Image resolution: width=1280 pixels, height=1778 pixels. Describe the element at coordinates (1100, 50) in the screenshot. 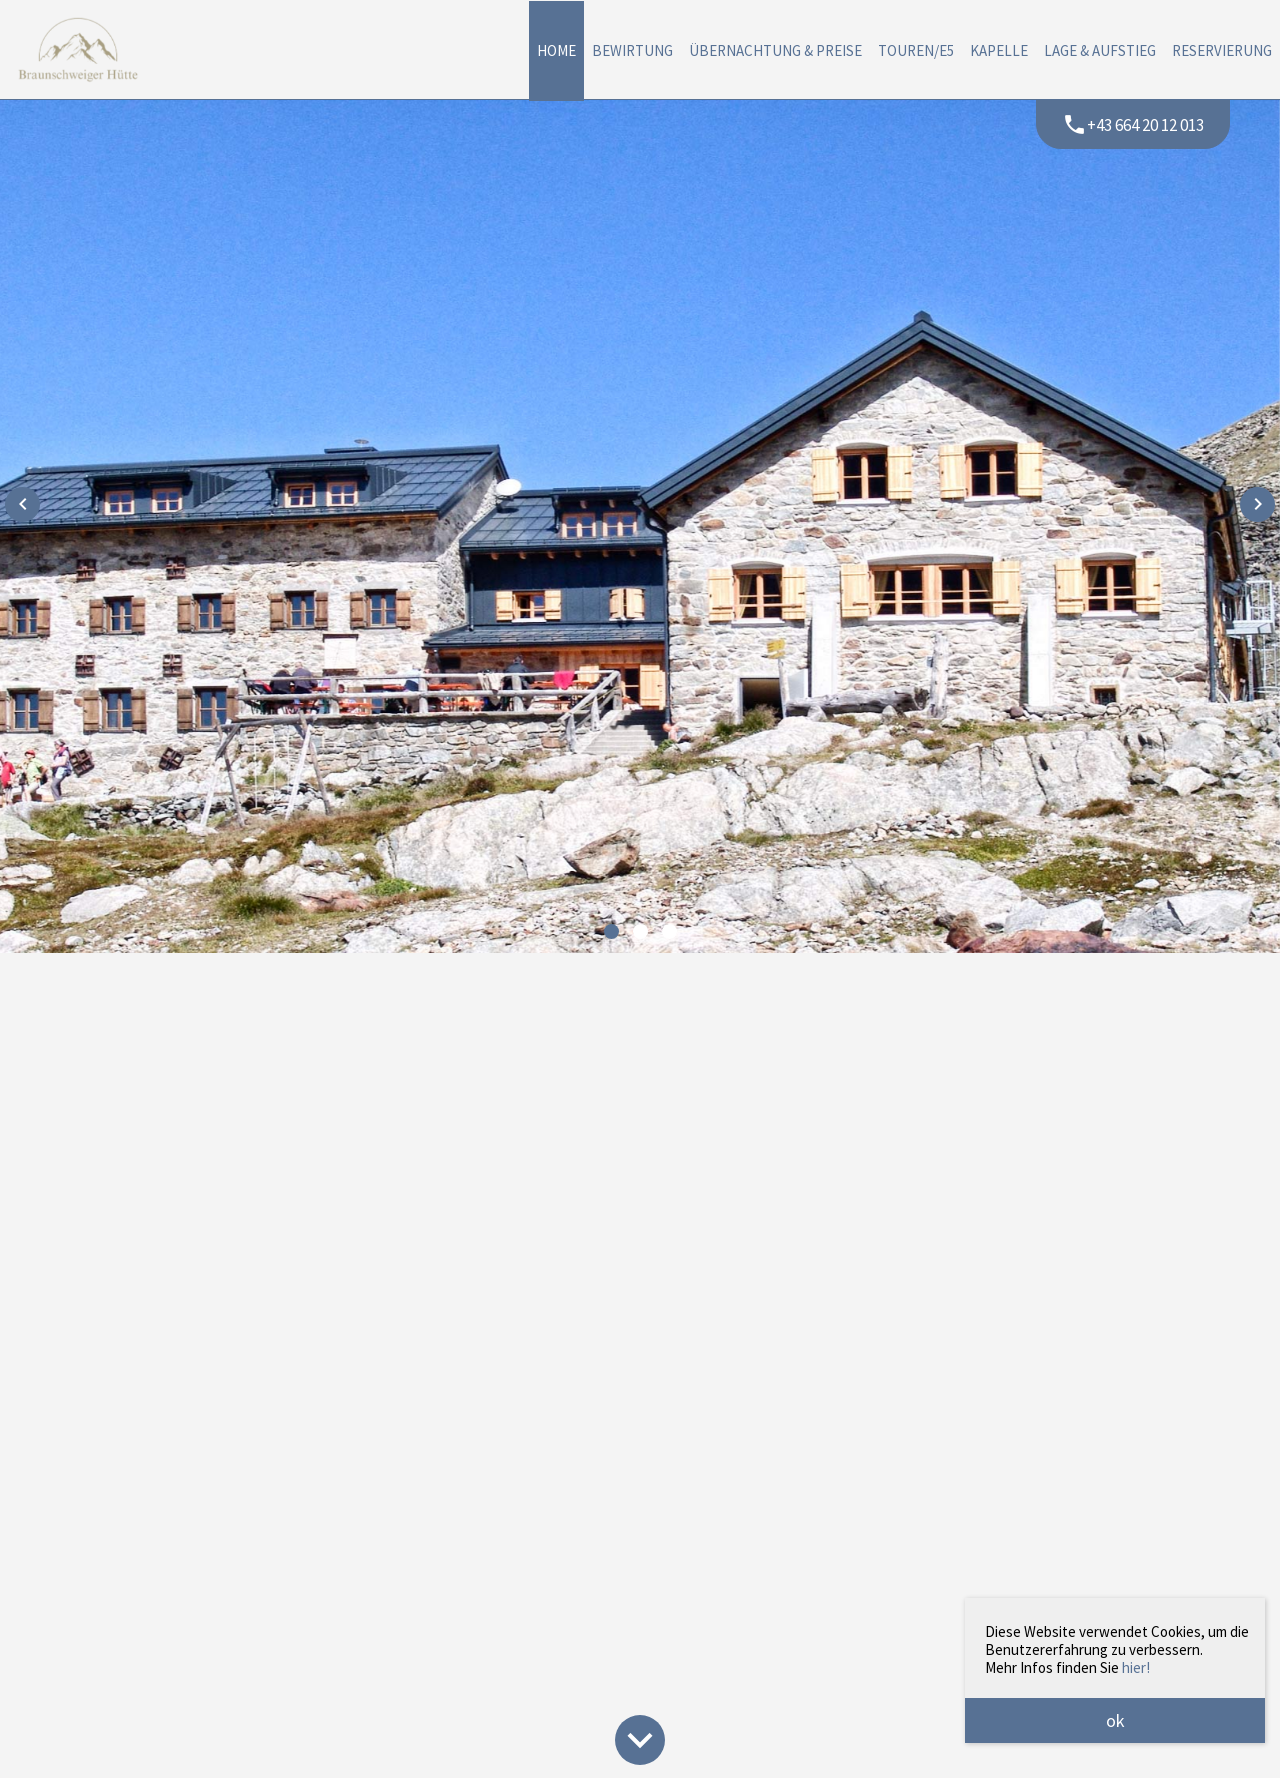

I see `Lage & Aufstieg` at that location.